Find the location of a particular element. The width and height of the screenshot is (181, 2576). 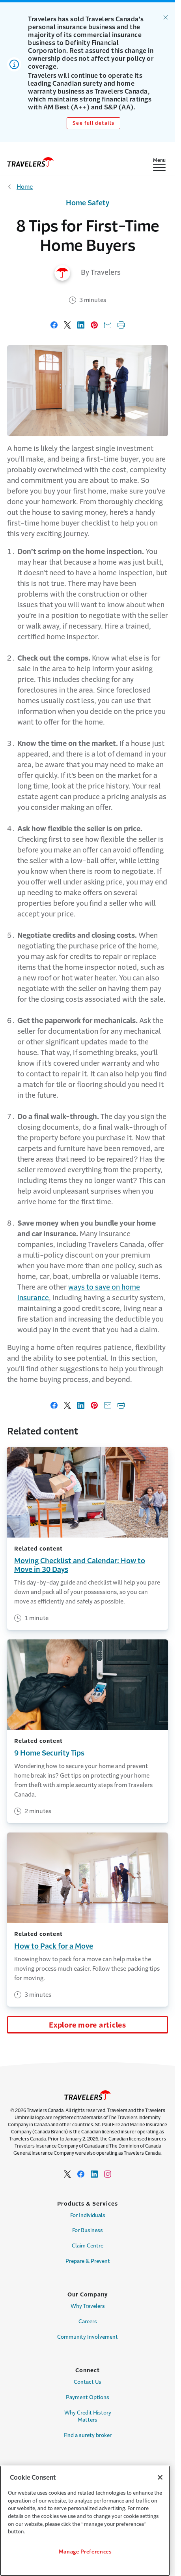

See full details [Link to See full details] is located at coordinates (94, 123).